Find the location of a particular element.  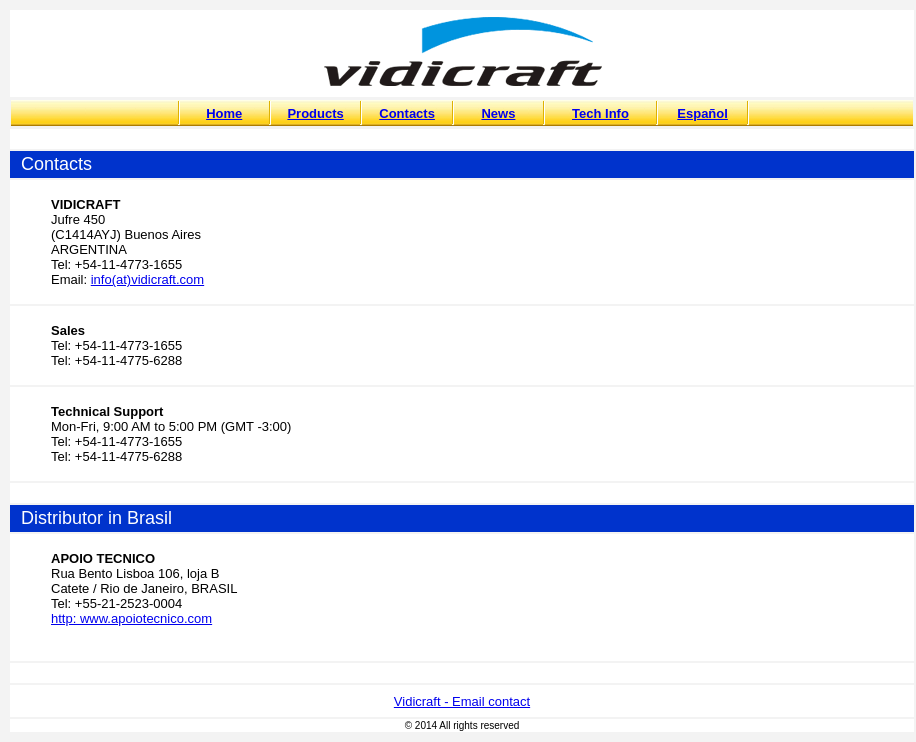

Home is located at coordinates (224, 113).